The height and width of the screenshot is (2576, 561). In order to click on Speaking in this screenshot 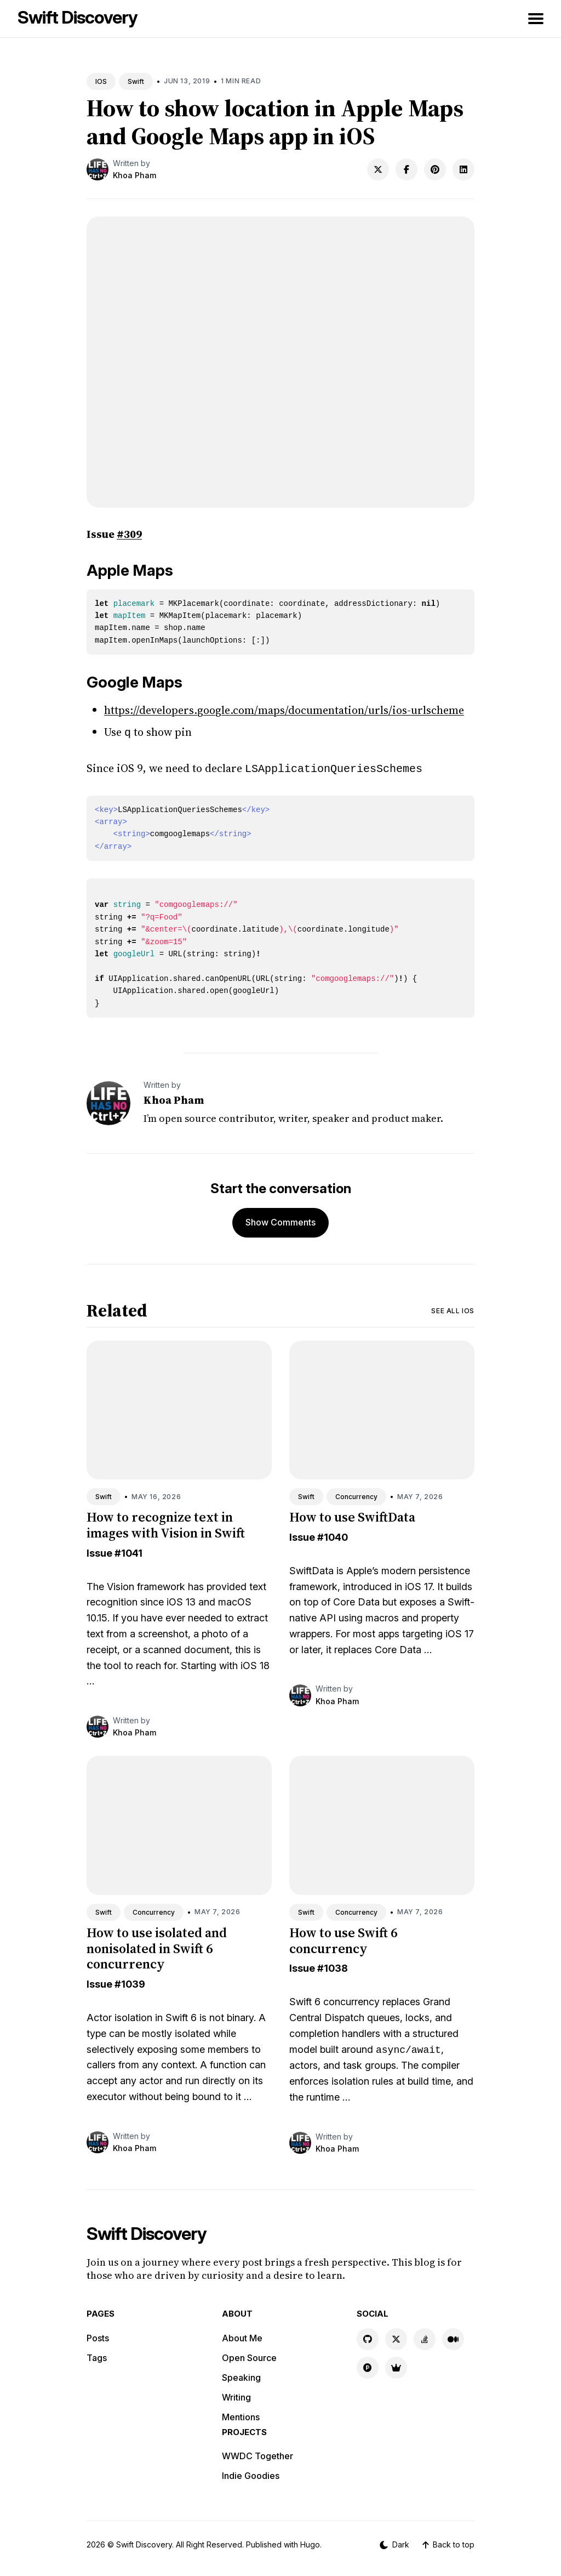, I will do `click(241, 2375)`.